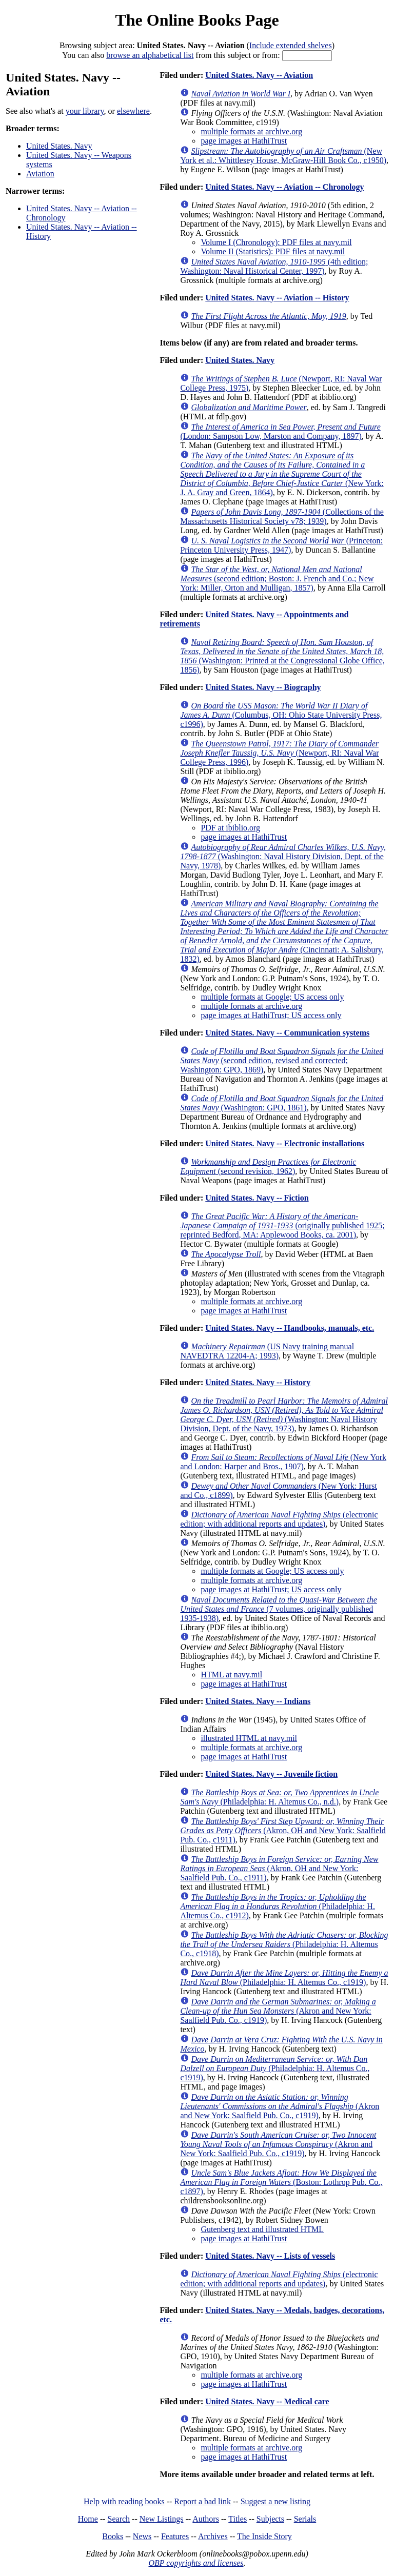 The image size is (394, 2576). I want to click on (Princeton: Princeton University Press, 1947), so click(281, 545).